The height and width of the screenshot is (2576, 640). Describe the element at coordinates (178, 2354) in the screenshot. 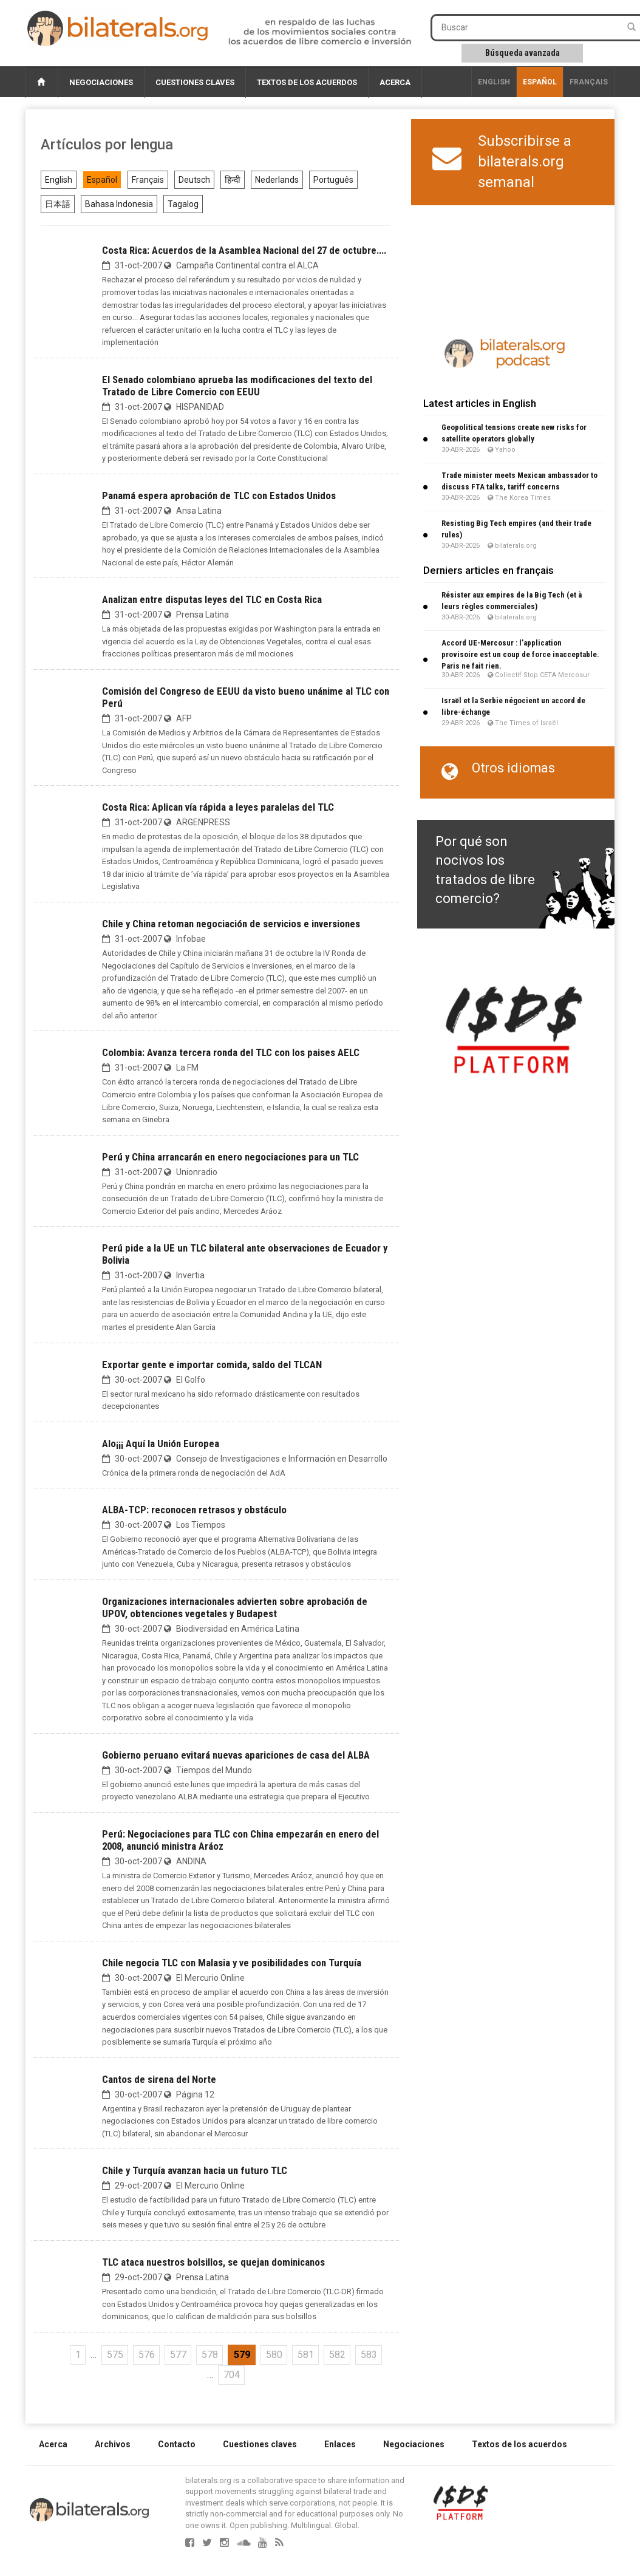

I see `577 [Ir a la página 577]` at that location.